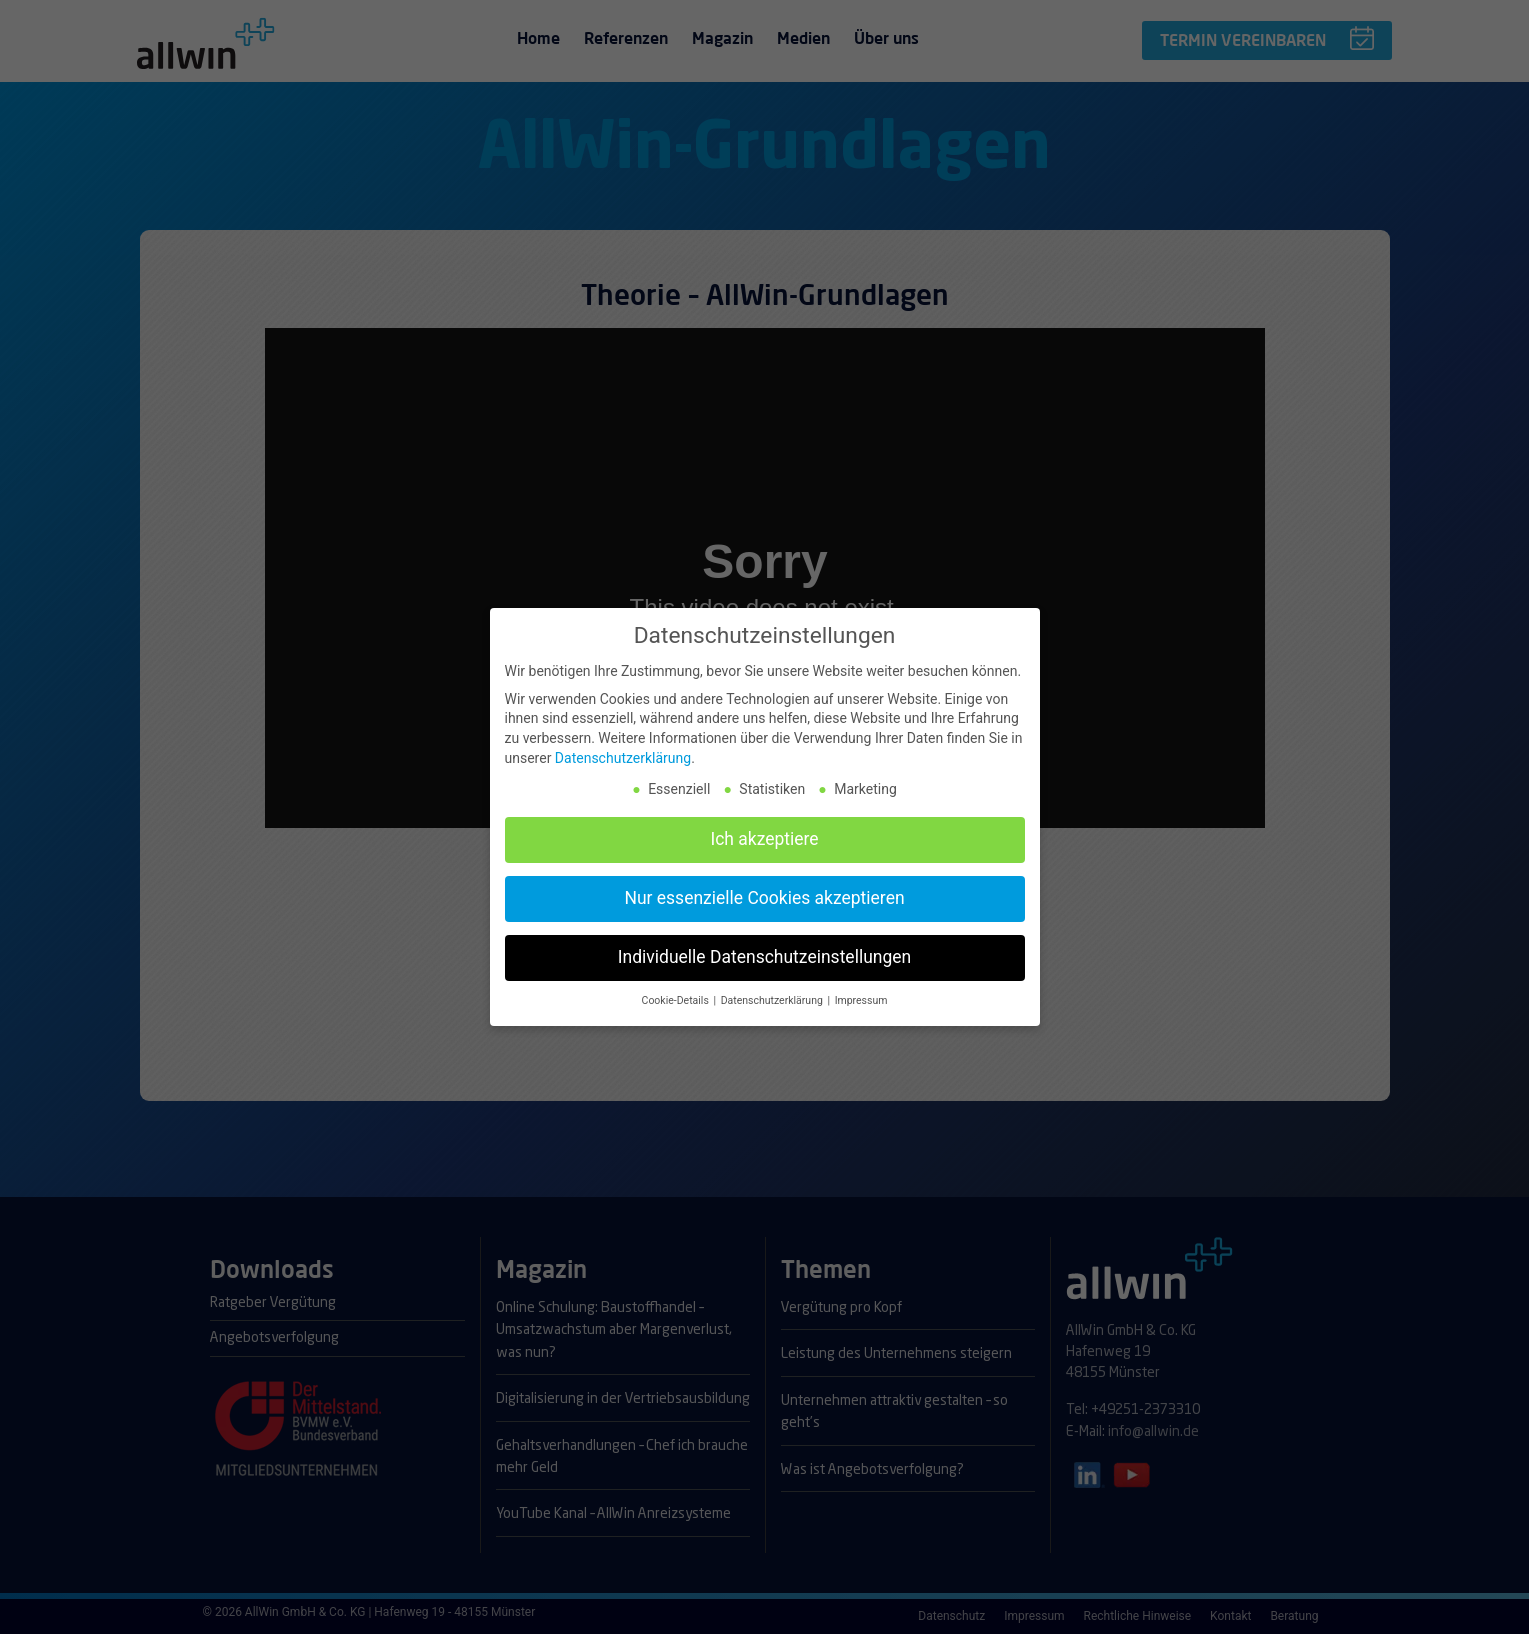 This screenshot has width=1529, height=1634. I want to click on Nur essenzielle Cookies akzeptieren [button], so click(764, 890).